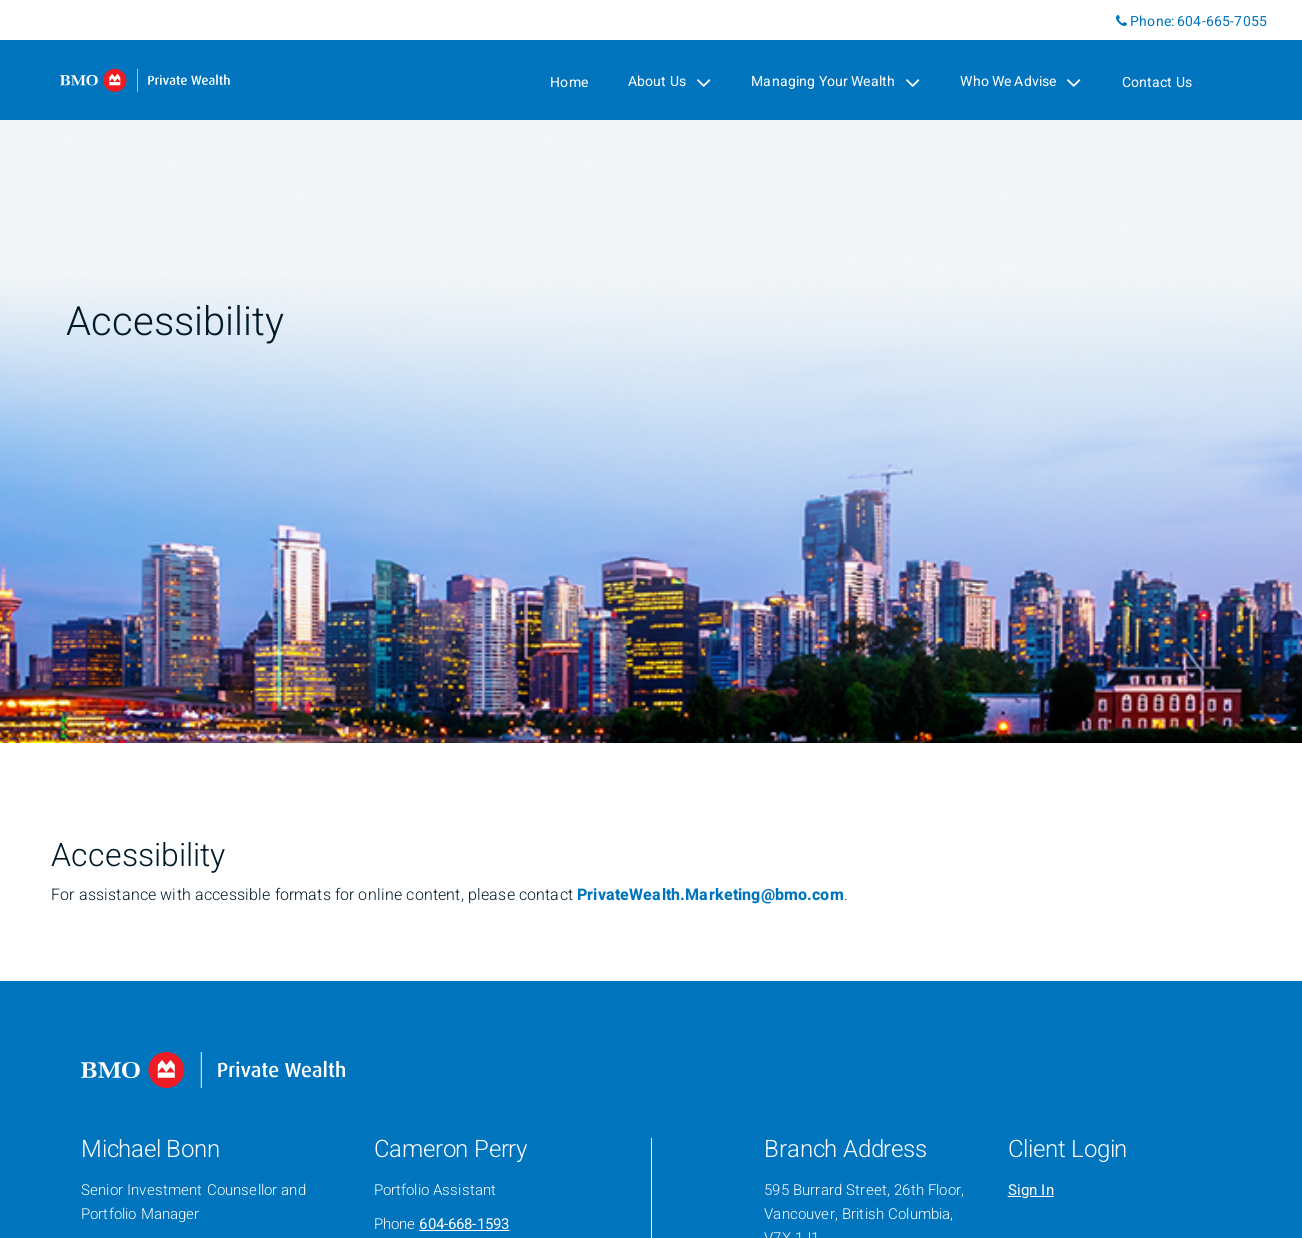  What do you see at coordinates (710, 895) in the screenshot?
I see `PrivateWealth.Marketing@bmo.com` at bounding box center [710, 895].